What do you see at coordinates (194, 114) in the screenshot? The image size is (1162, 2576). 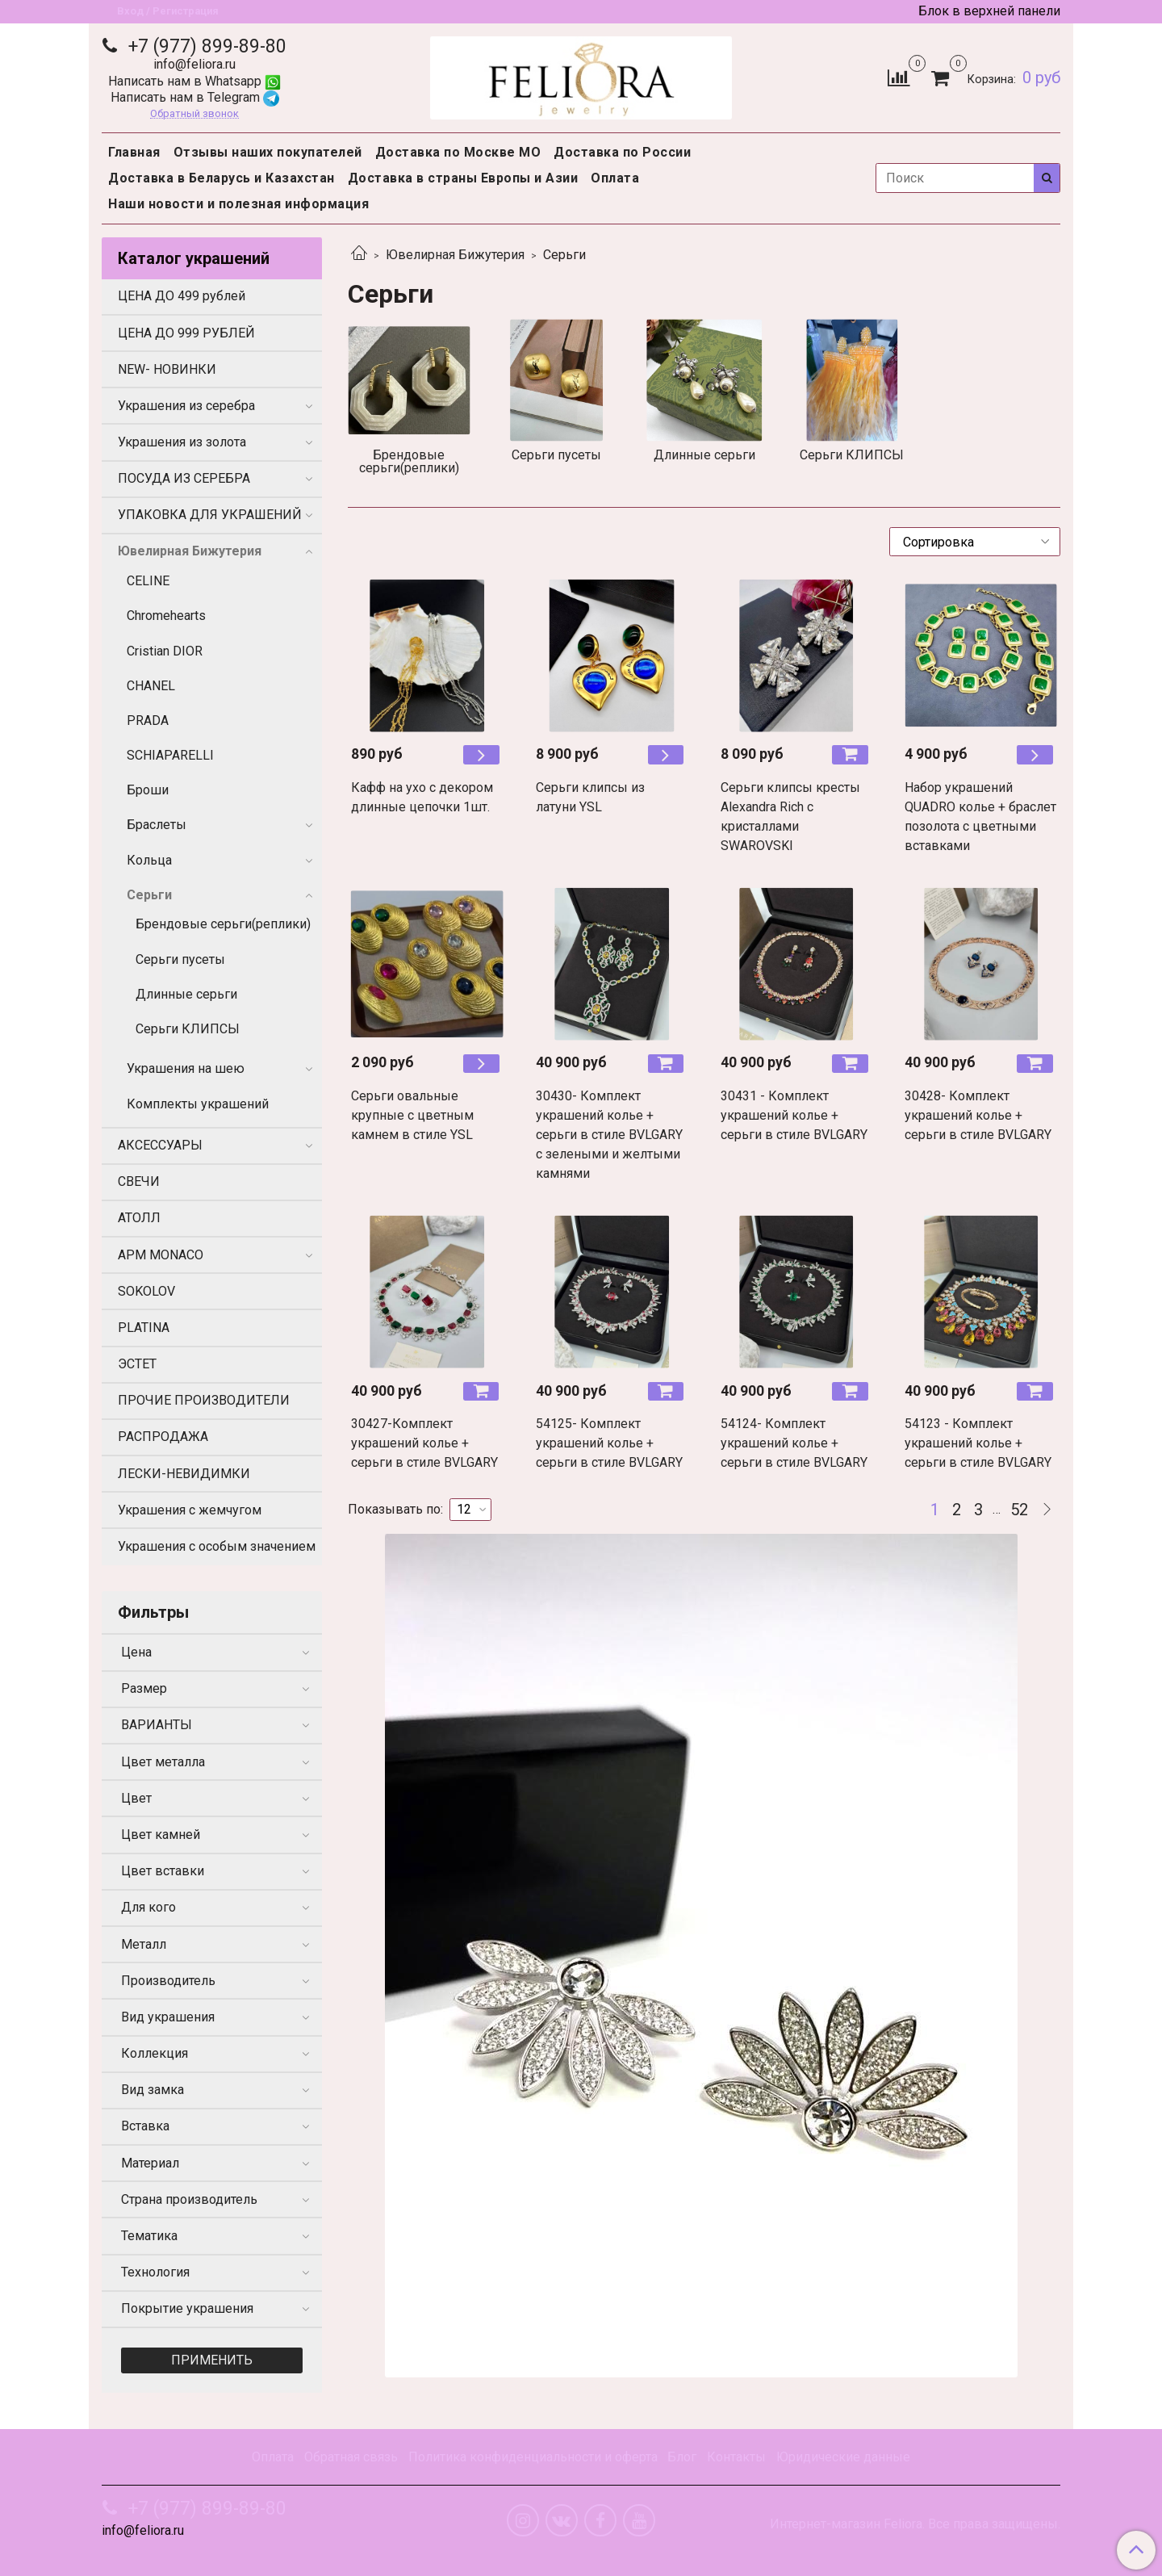 I see `Обратный звонок` at bounding box center [194, 114].